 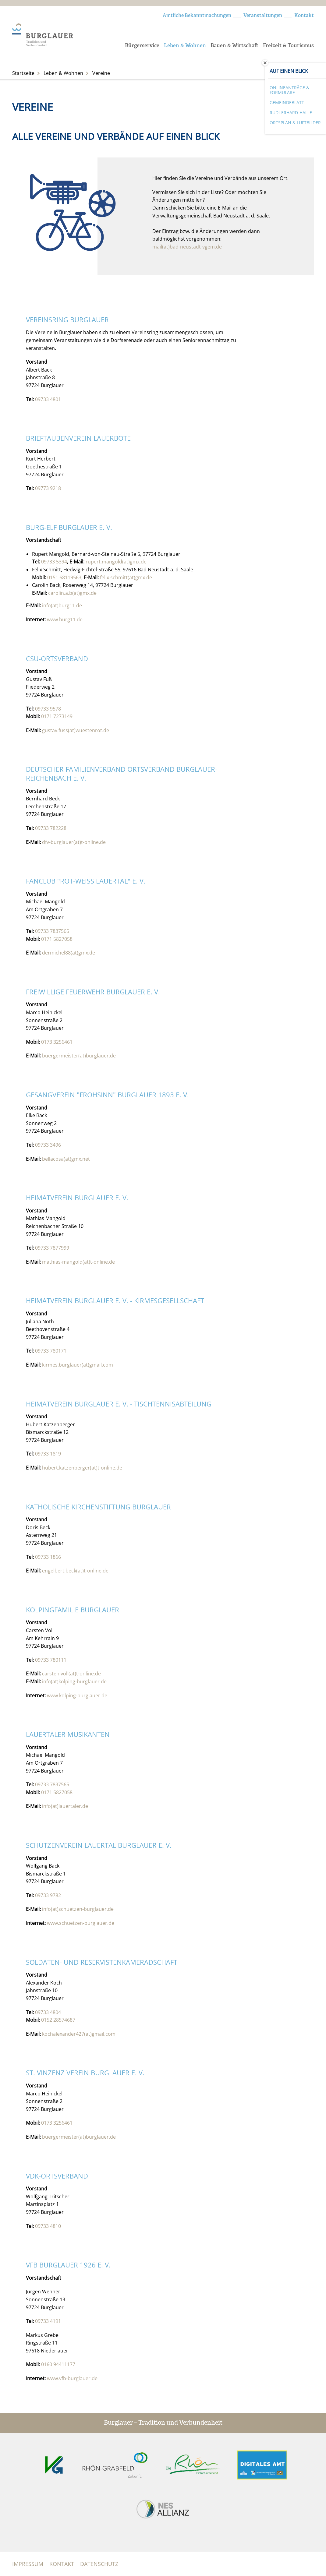 What do you see at coordinates (23, 73) in the screenshot?
I see `Startseite` at bounding box center [23, 73].